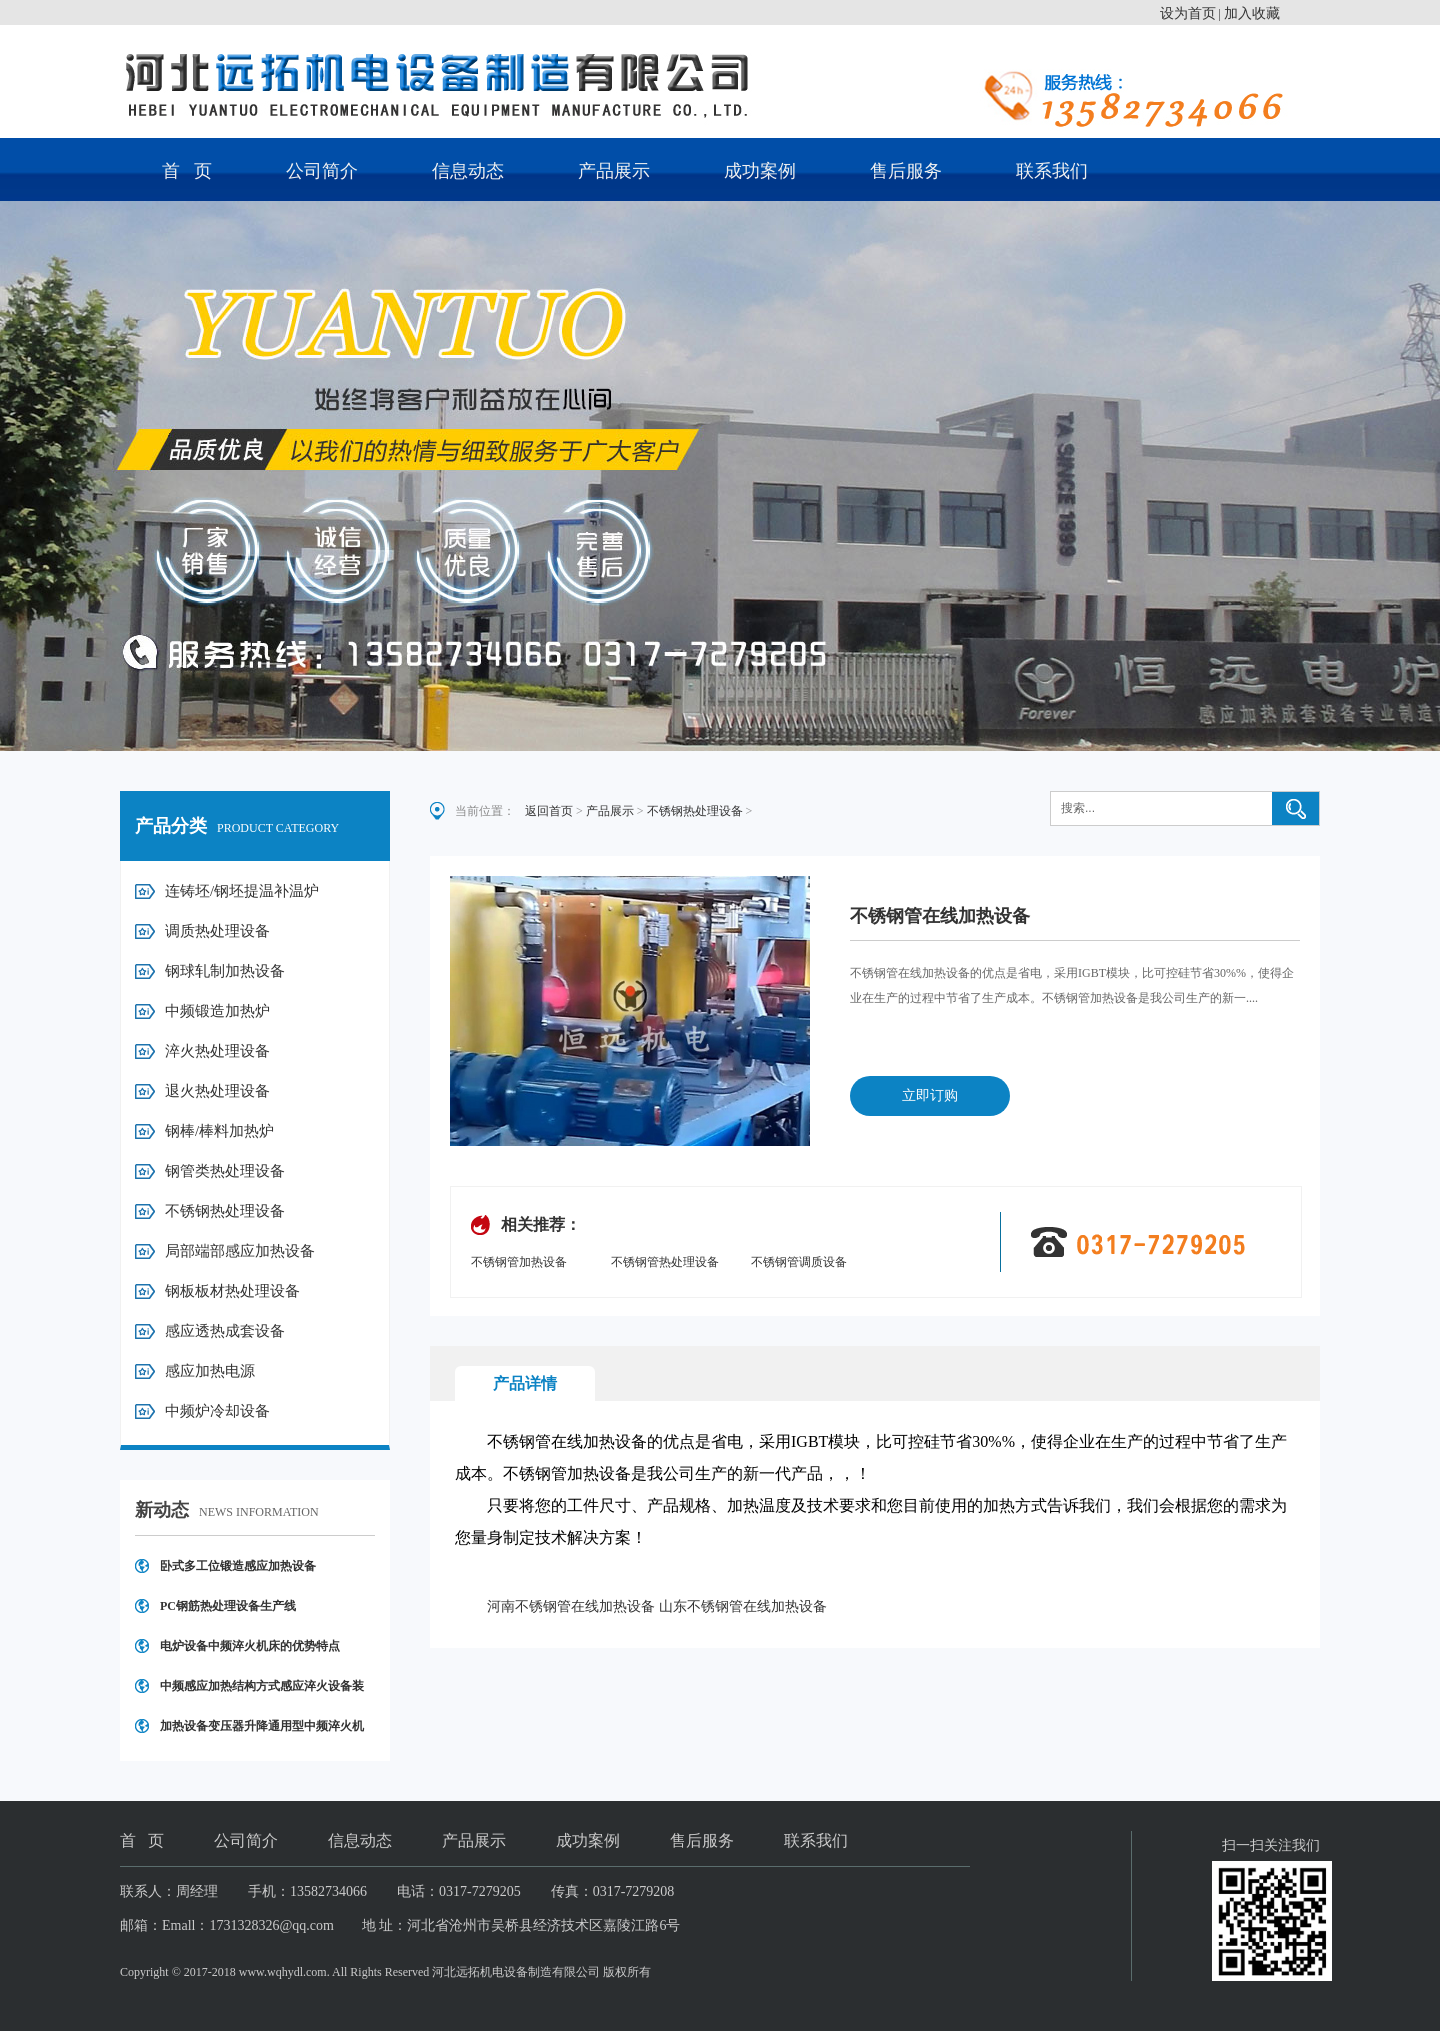 Image resolution: width=1440 pixels, height=2031 pixels. What do you see at coordinates (217, 1091) in the screenshot?
I see `退火热处理设备` at bounding box center [217, 1091].